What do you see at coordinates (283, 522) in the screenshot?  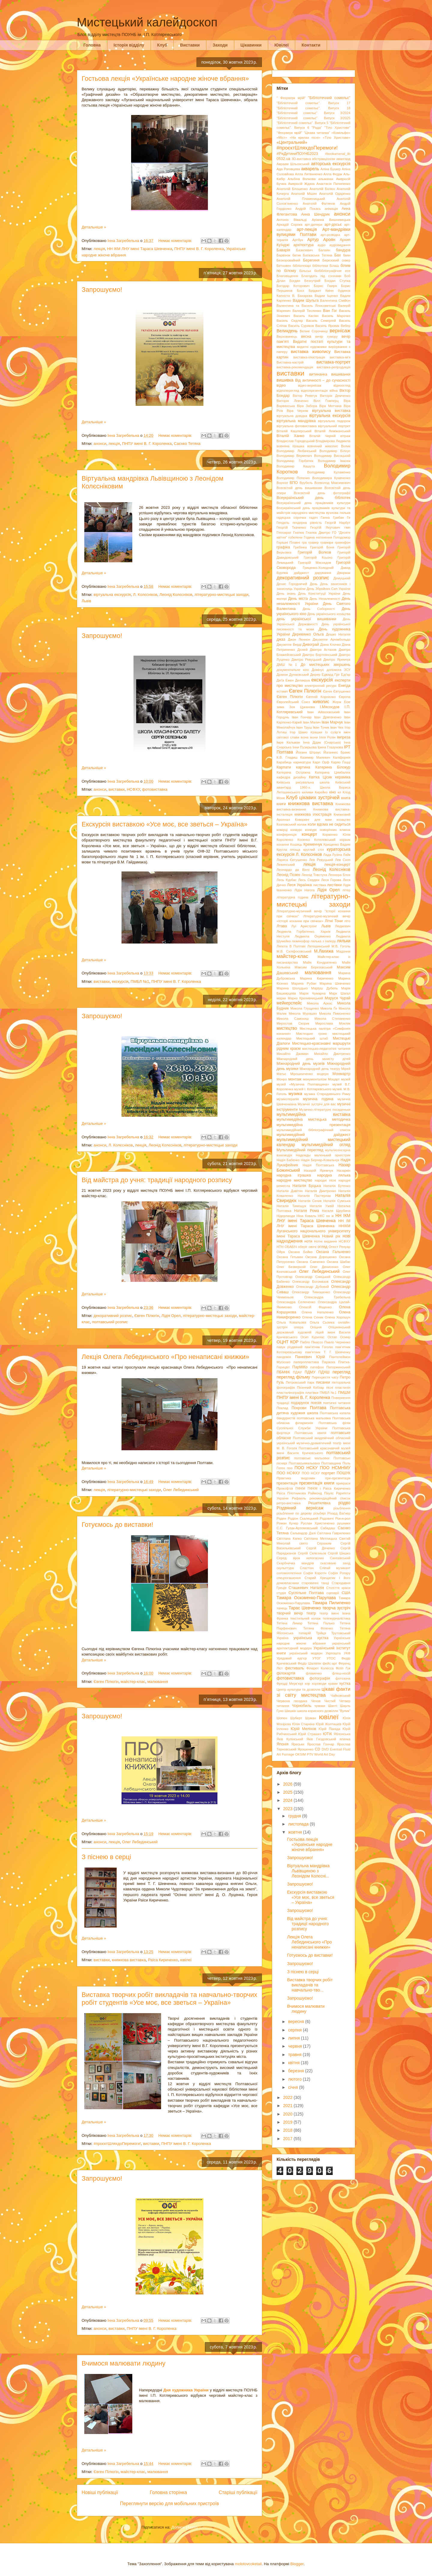 I see `Гендель` at bounding box center [283, 522].